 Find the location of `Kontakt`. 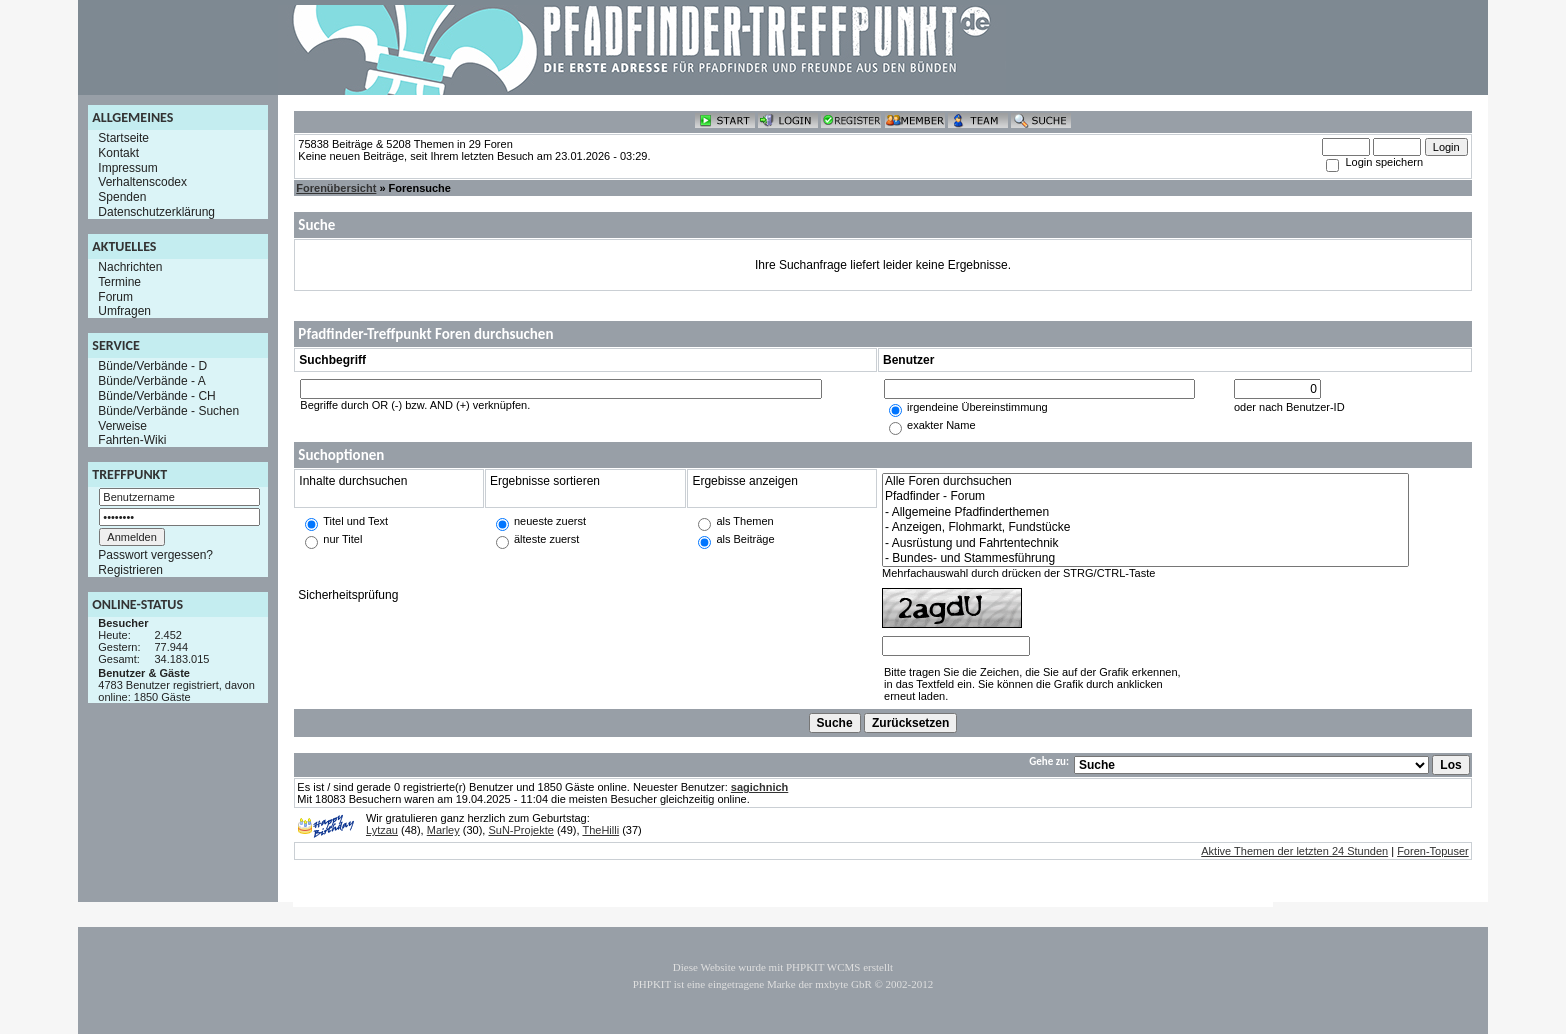

Kontakt is located at coordinates (118, 153).